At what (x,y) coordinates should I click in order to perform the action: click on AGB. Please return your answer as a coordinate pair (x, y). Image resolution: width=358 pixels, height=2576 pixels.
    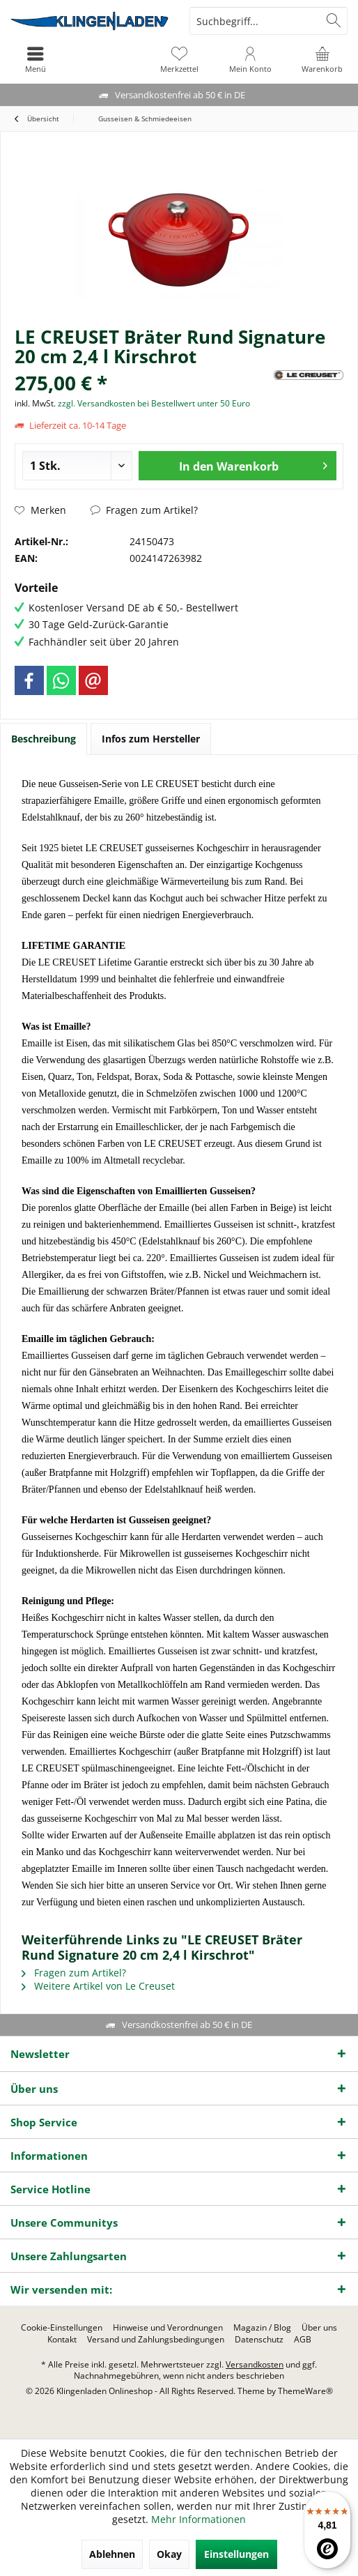
    Looking at the image, I should click on (302, 2339).